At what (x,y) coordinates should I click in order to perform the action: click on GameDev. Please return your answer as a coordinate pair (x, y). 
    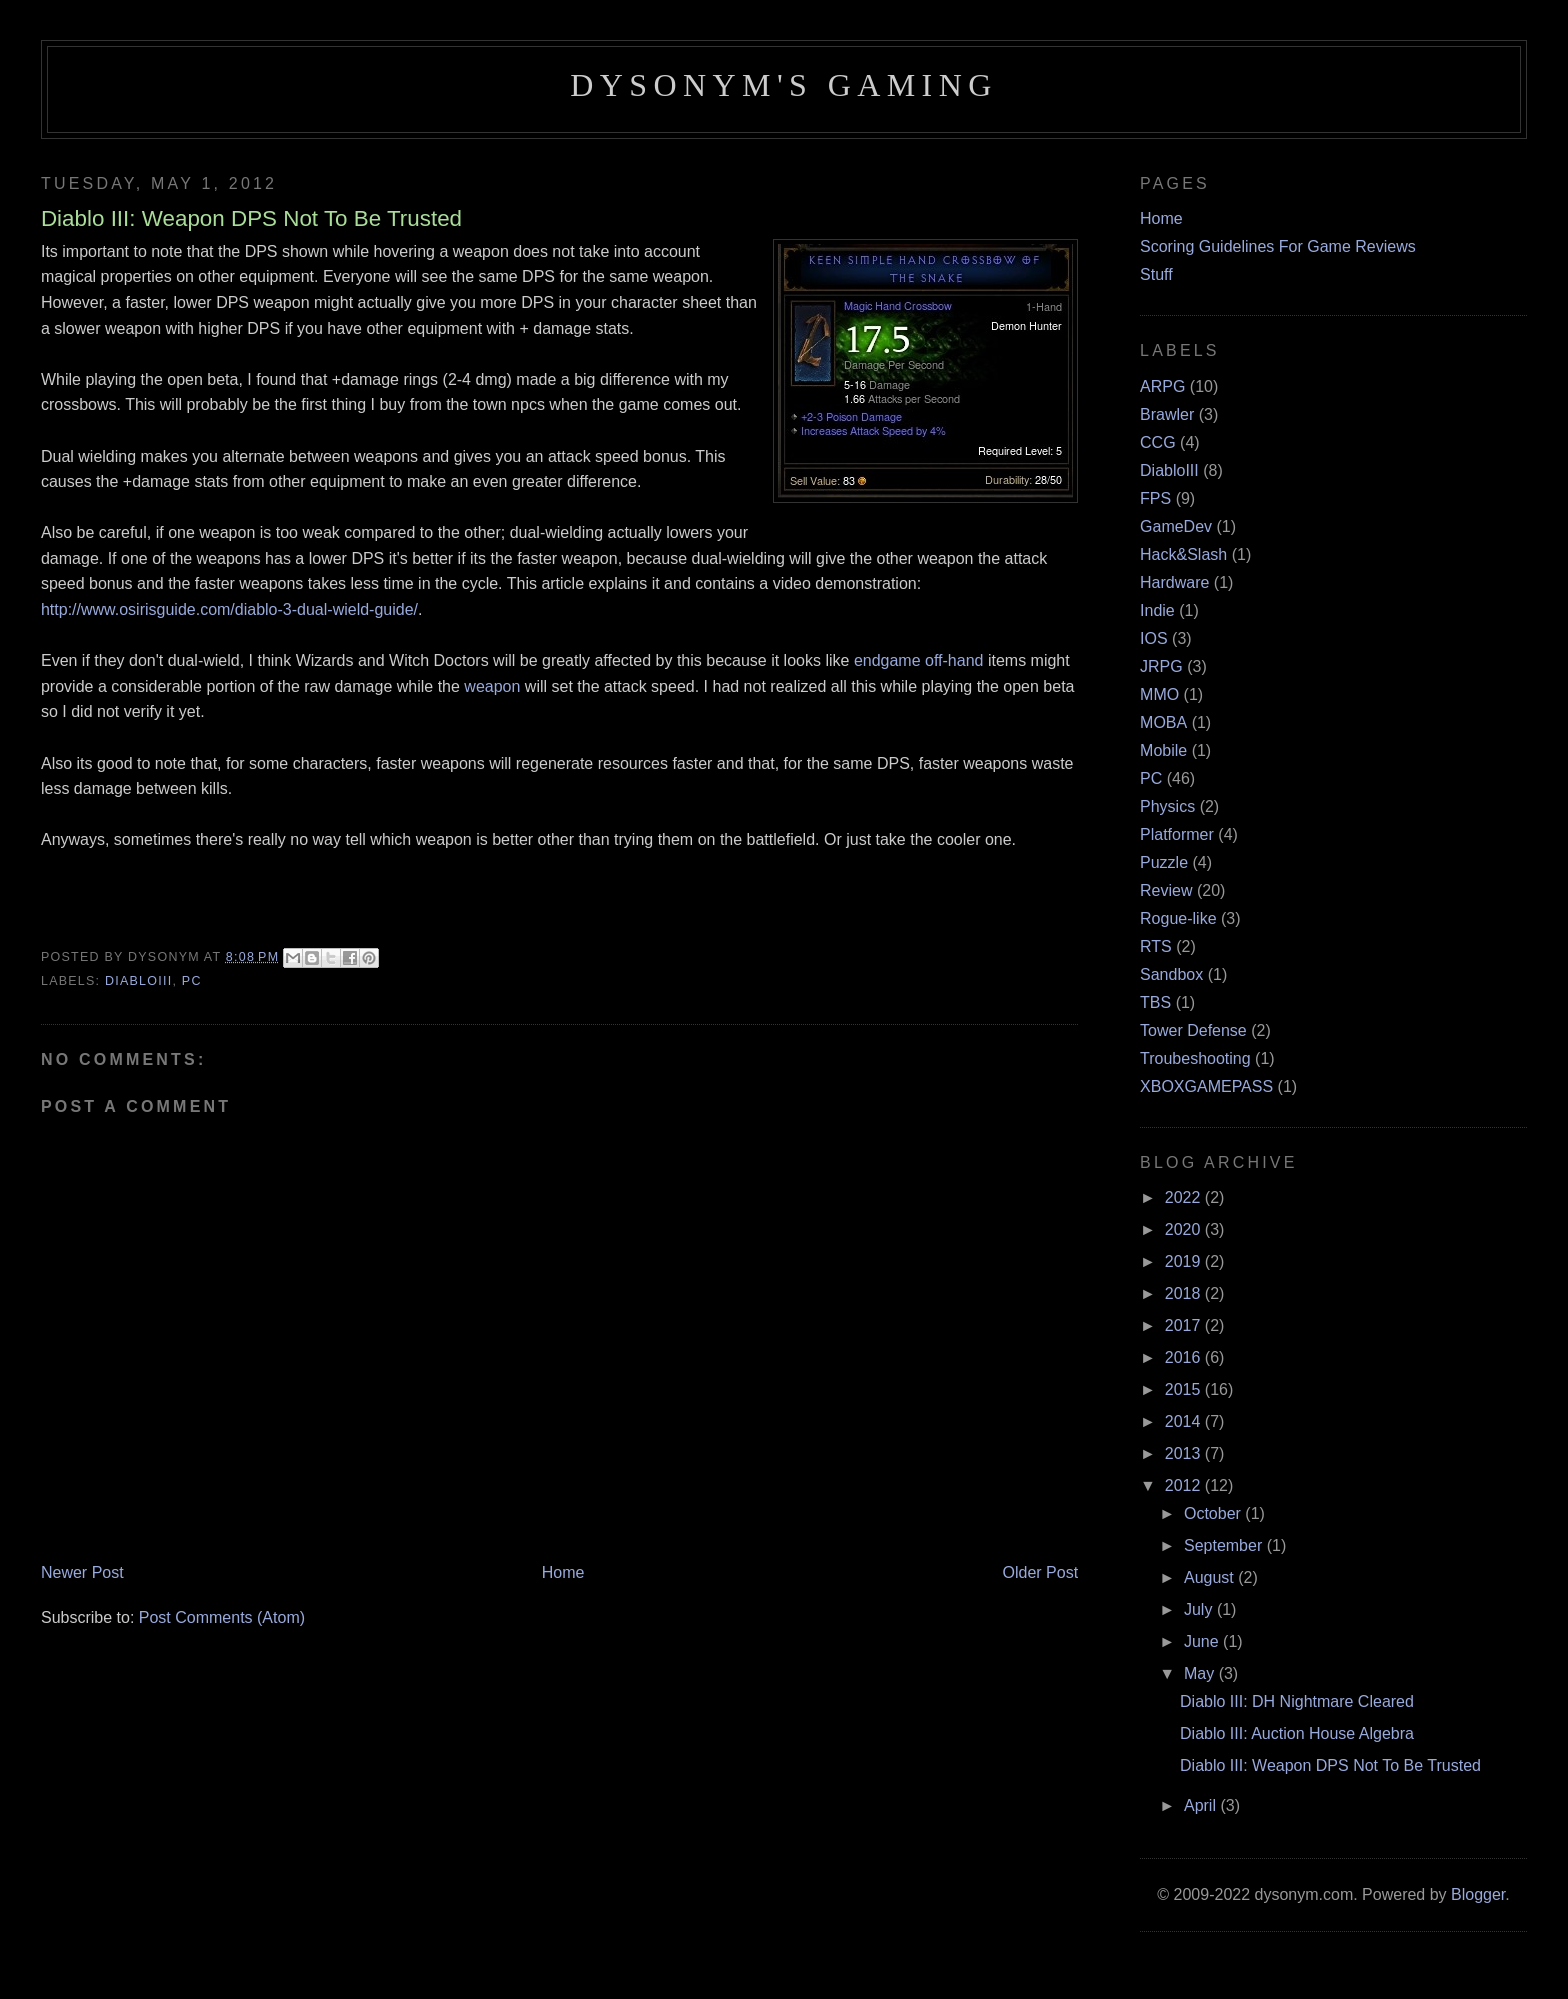
    Looking at the image, I should click on (1176, 526).